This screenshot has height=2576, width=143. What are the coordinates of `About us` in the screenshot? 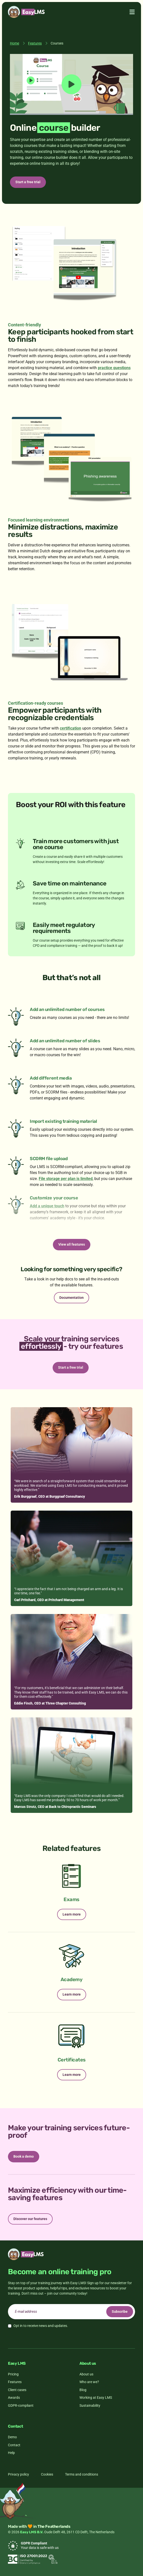 It's located at (86, 2374).